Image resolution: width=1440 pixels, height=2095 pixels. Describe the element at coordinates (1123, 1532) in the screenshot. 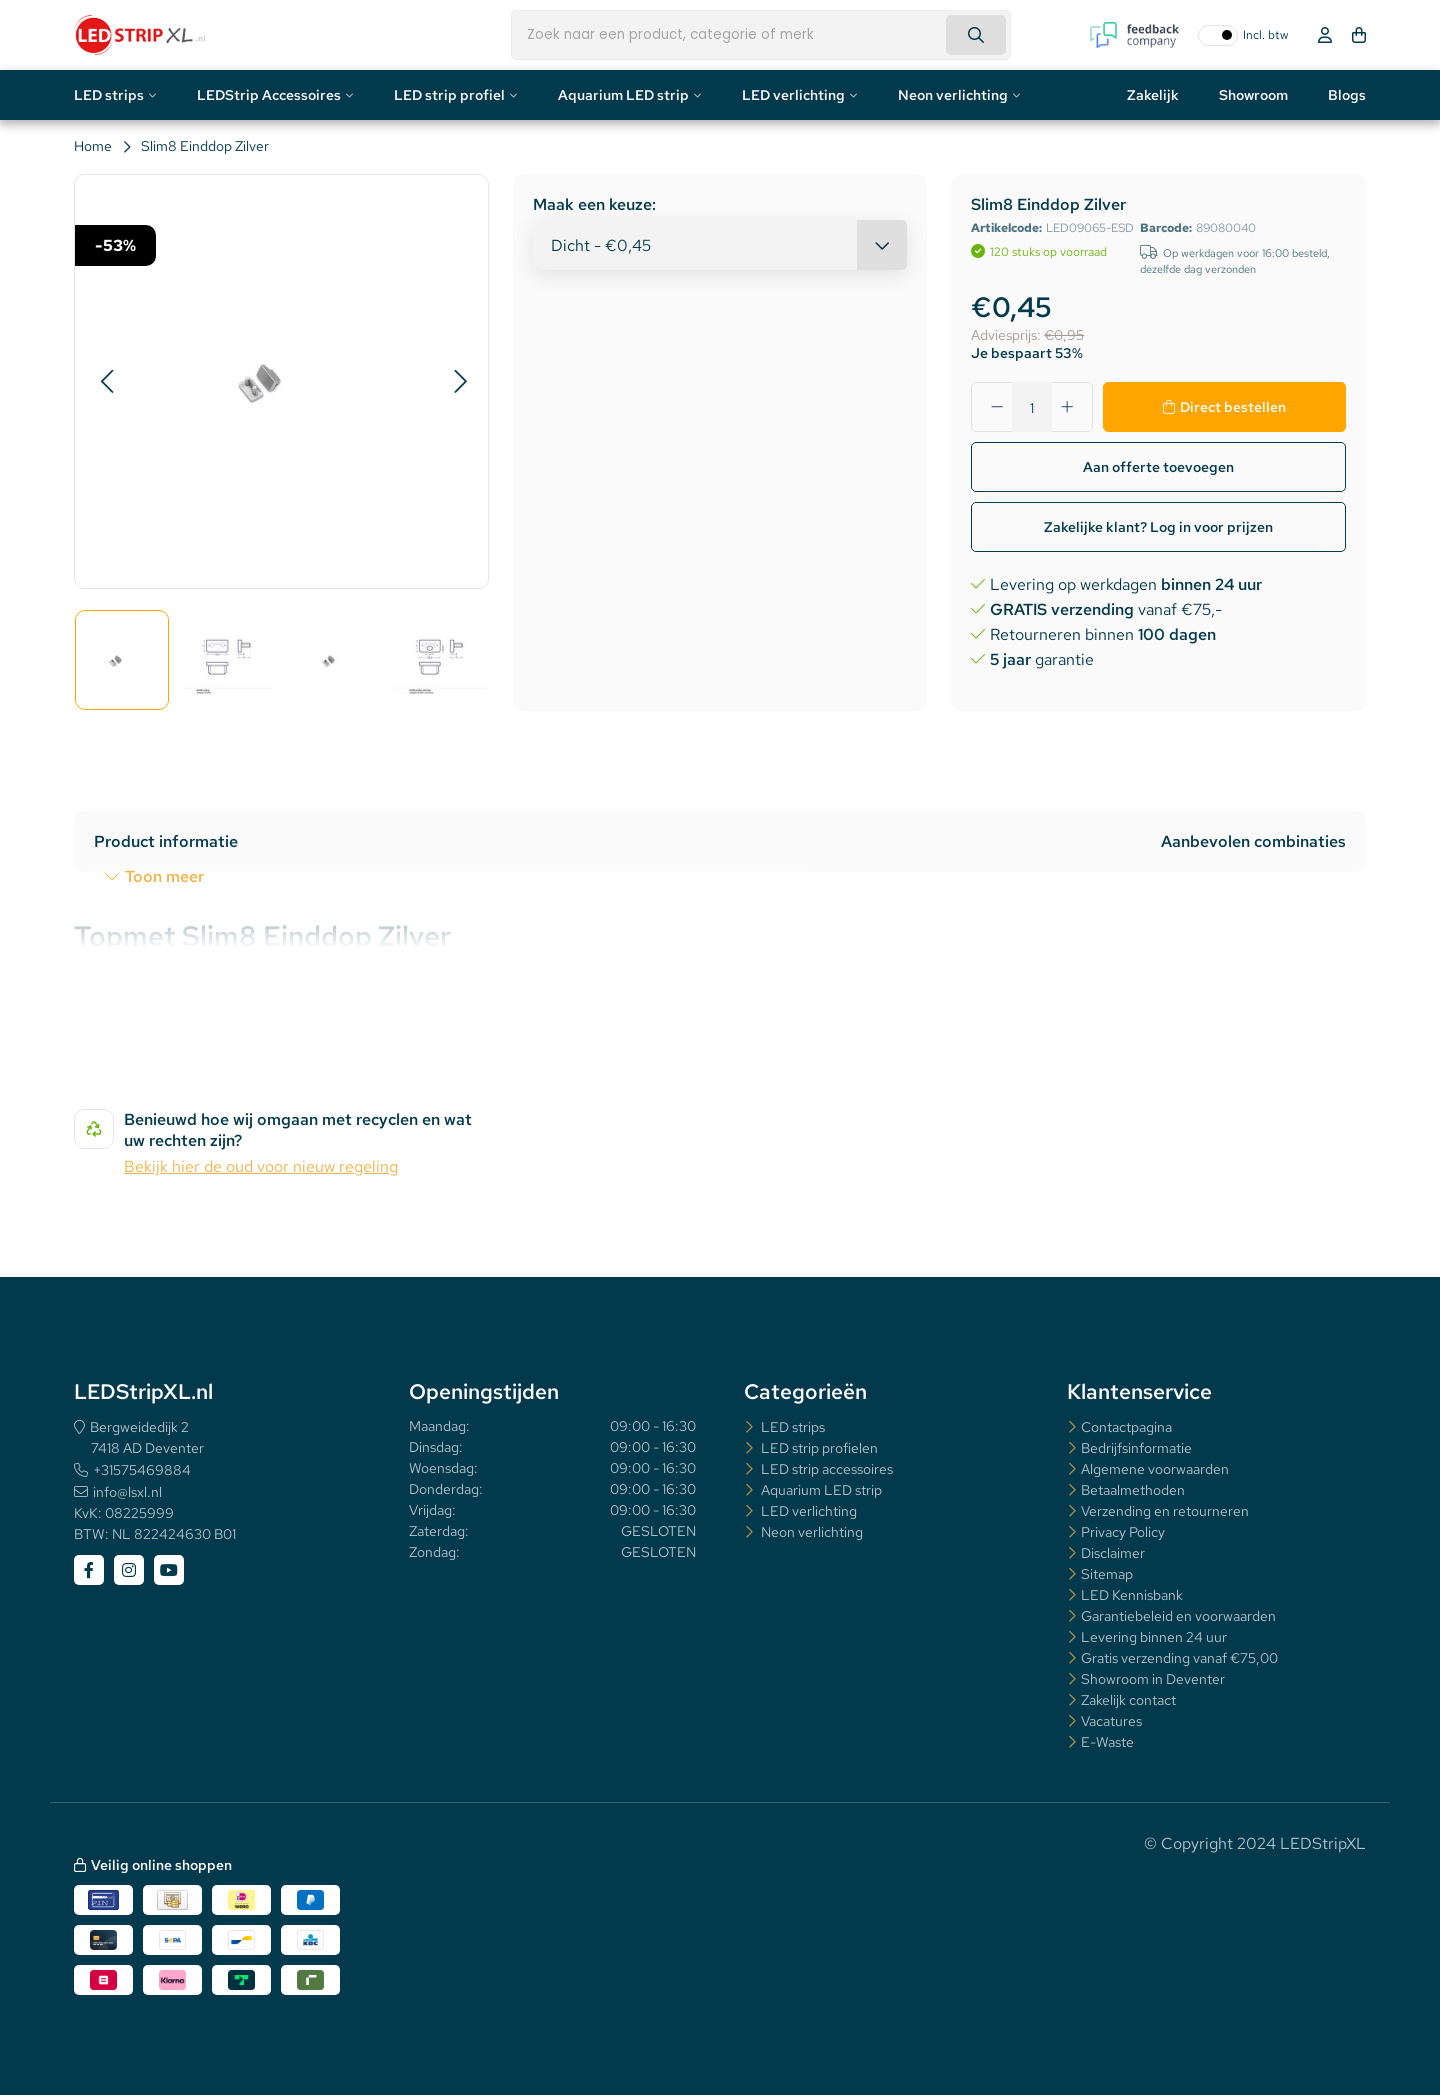

I see `Privacy Policy` at that location.